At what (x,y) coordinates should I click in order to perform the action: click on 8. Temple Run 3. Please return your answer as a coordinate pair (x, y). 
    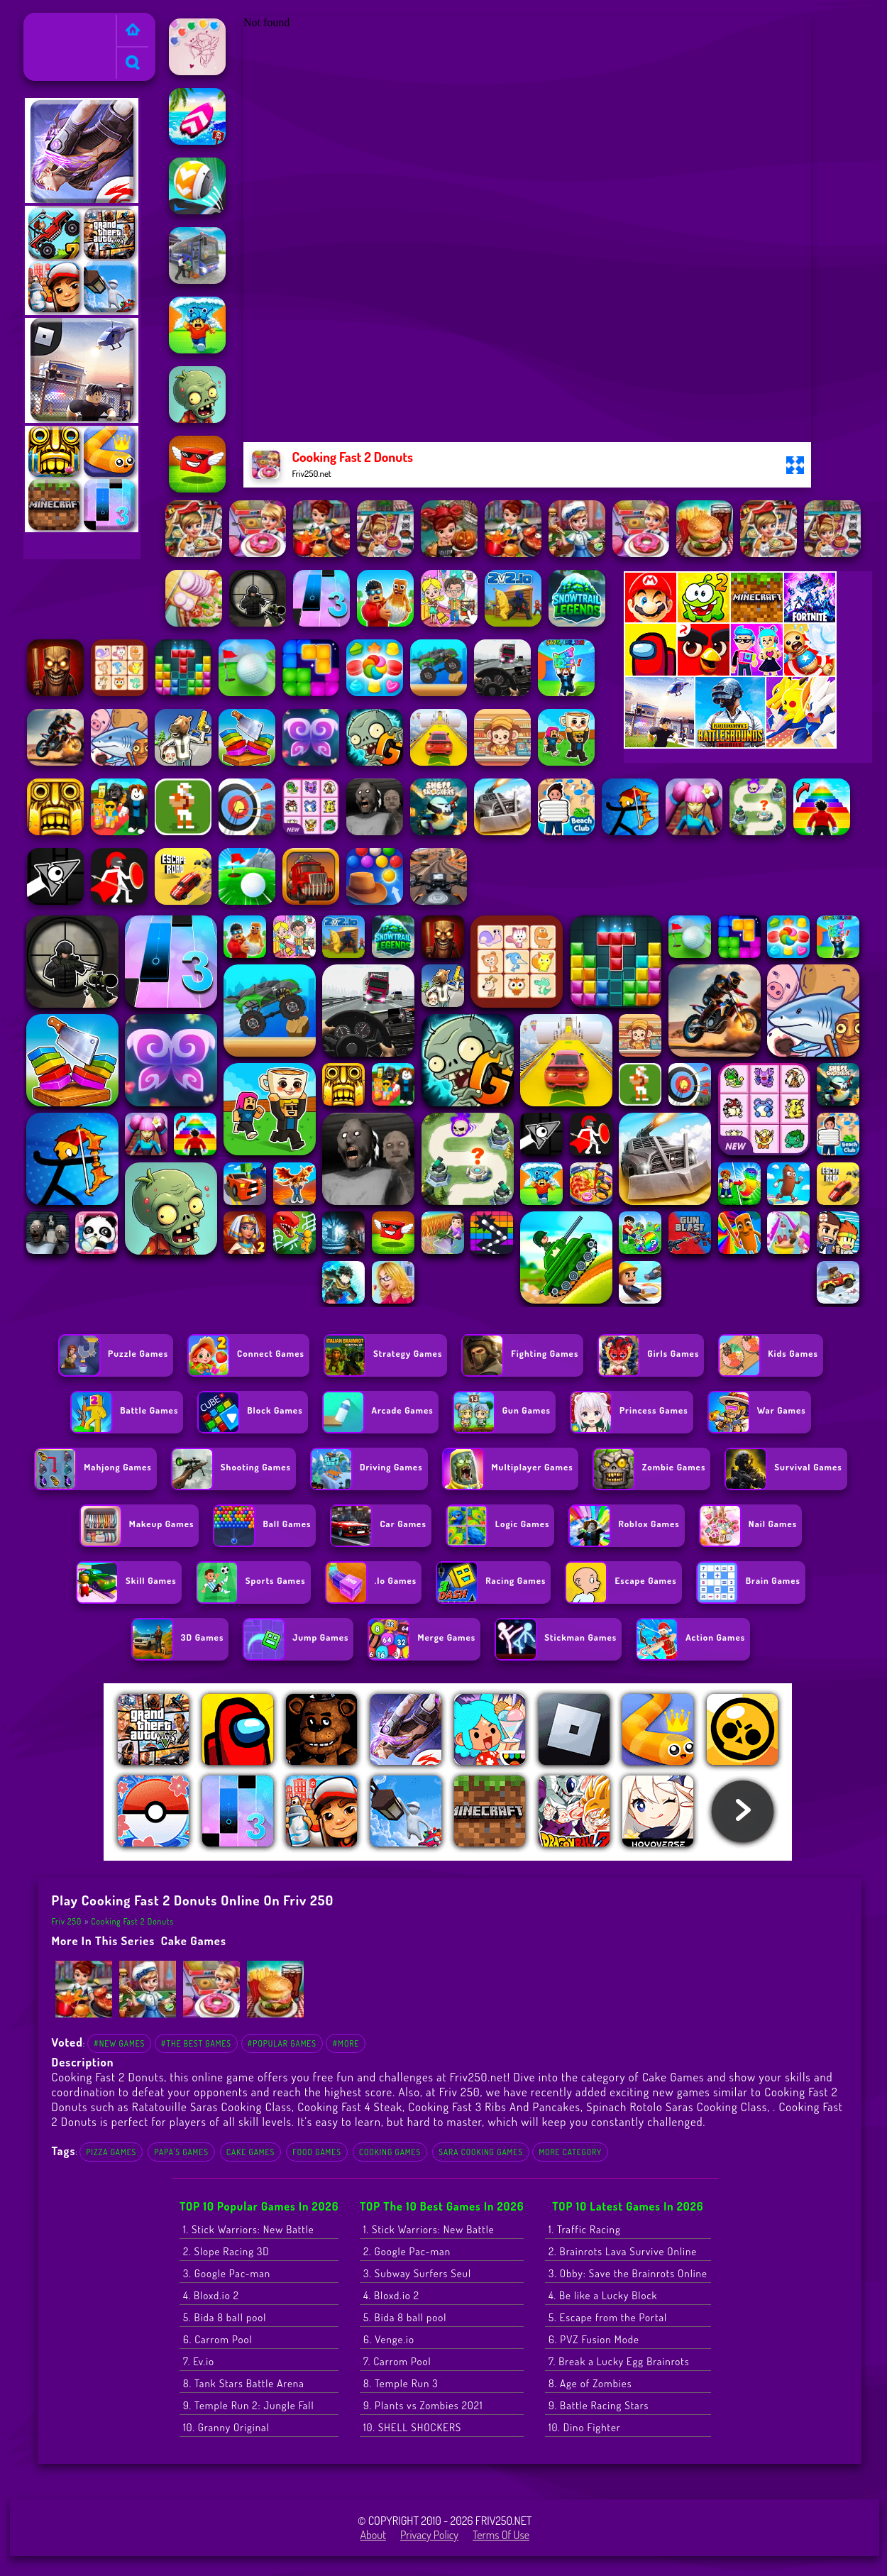
    Looking at the image, I should click on (401, 2383).